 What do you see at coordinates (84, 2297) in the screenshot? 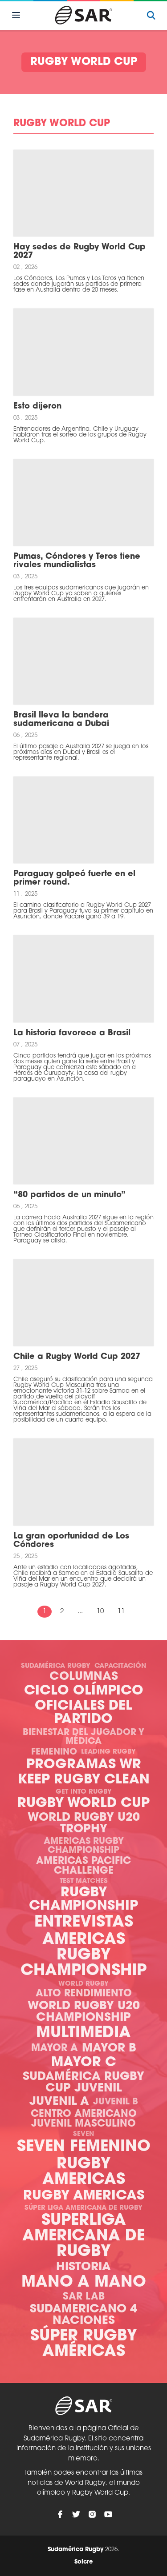
I see `SAR Lab` at bounding box center [84, 2297].